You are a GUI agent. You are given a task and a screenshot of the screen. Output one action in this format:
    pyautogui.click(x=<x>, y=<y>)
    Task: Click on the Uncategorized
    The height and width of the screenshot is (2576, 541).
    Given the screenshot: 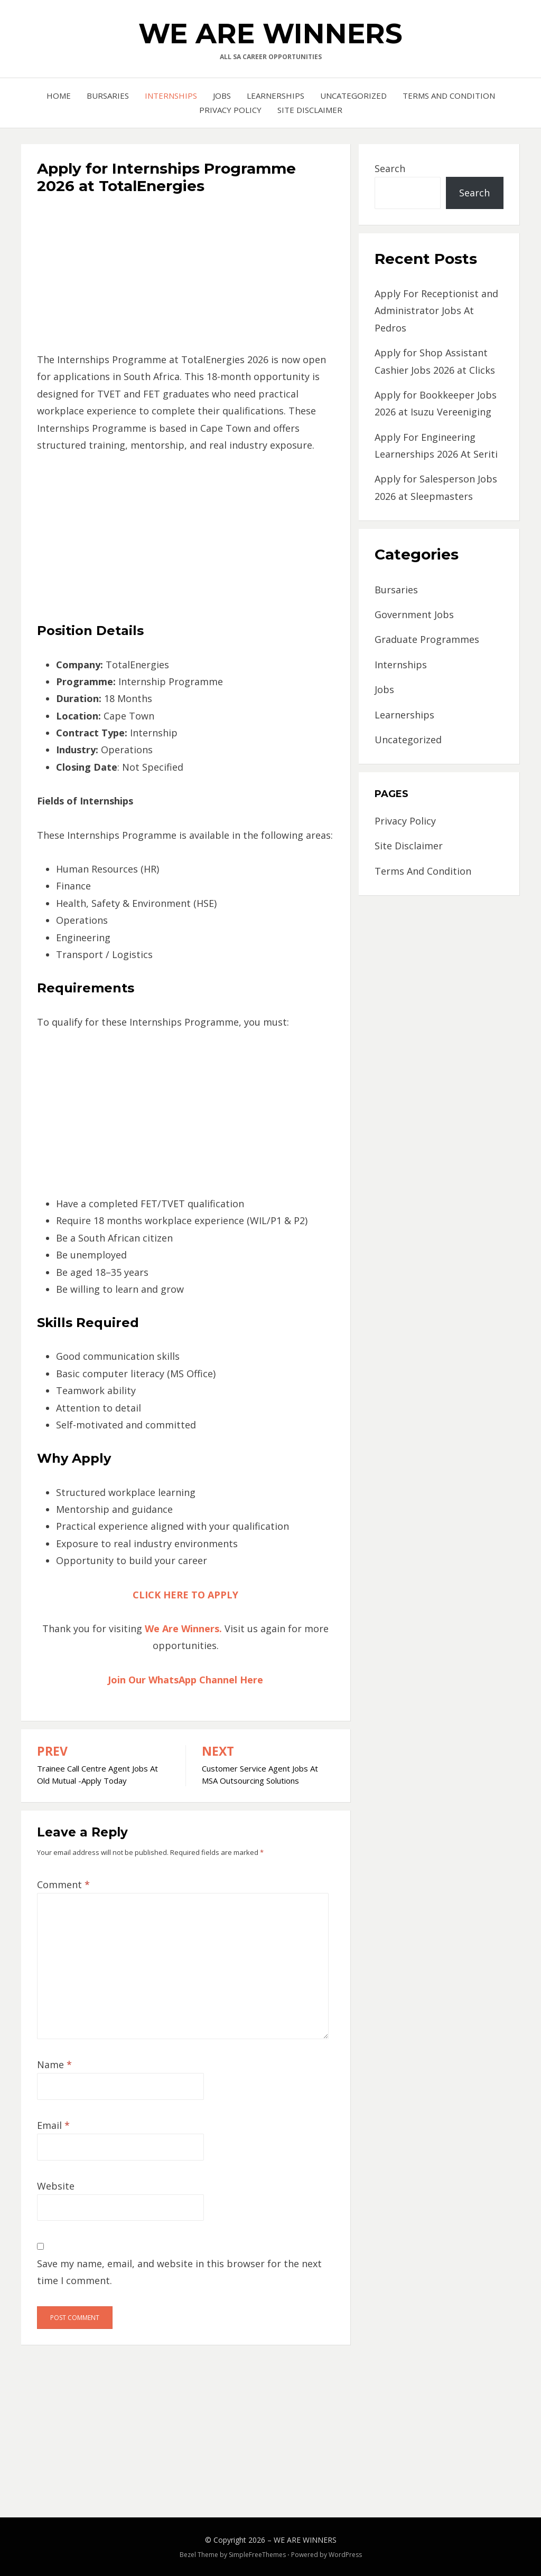 What is the action you would take?
    pyautogui.click(x=353, y=95)
    